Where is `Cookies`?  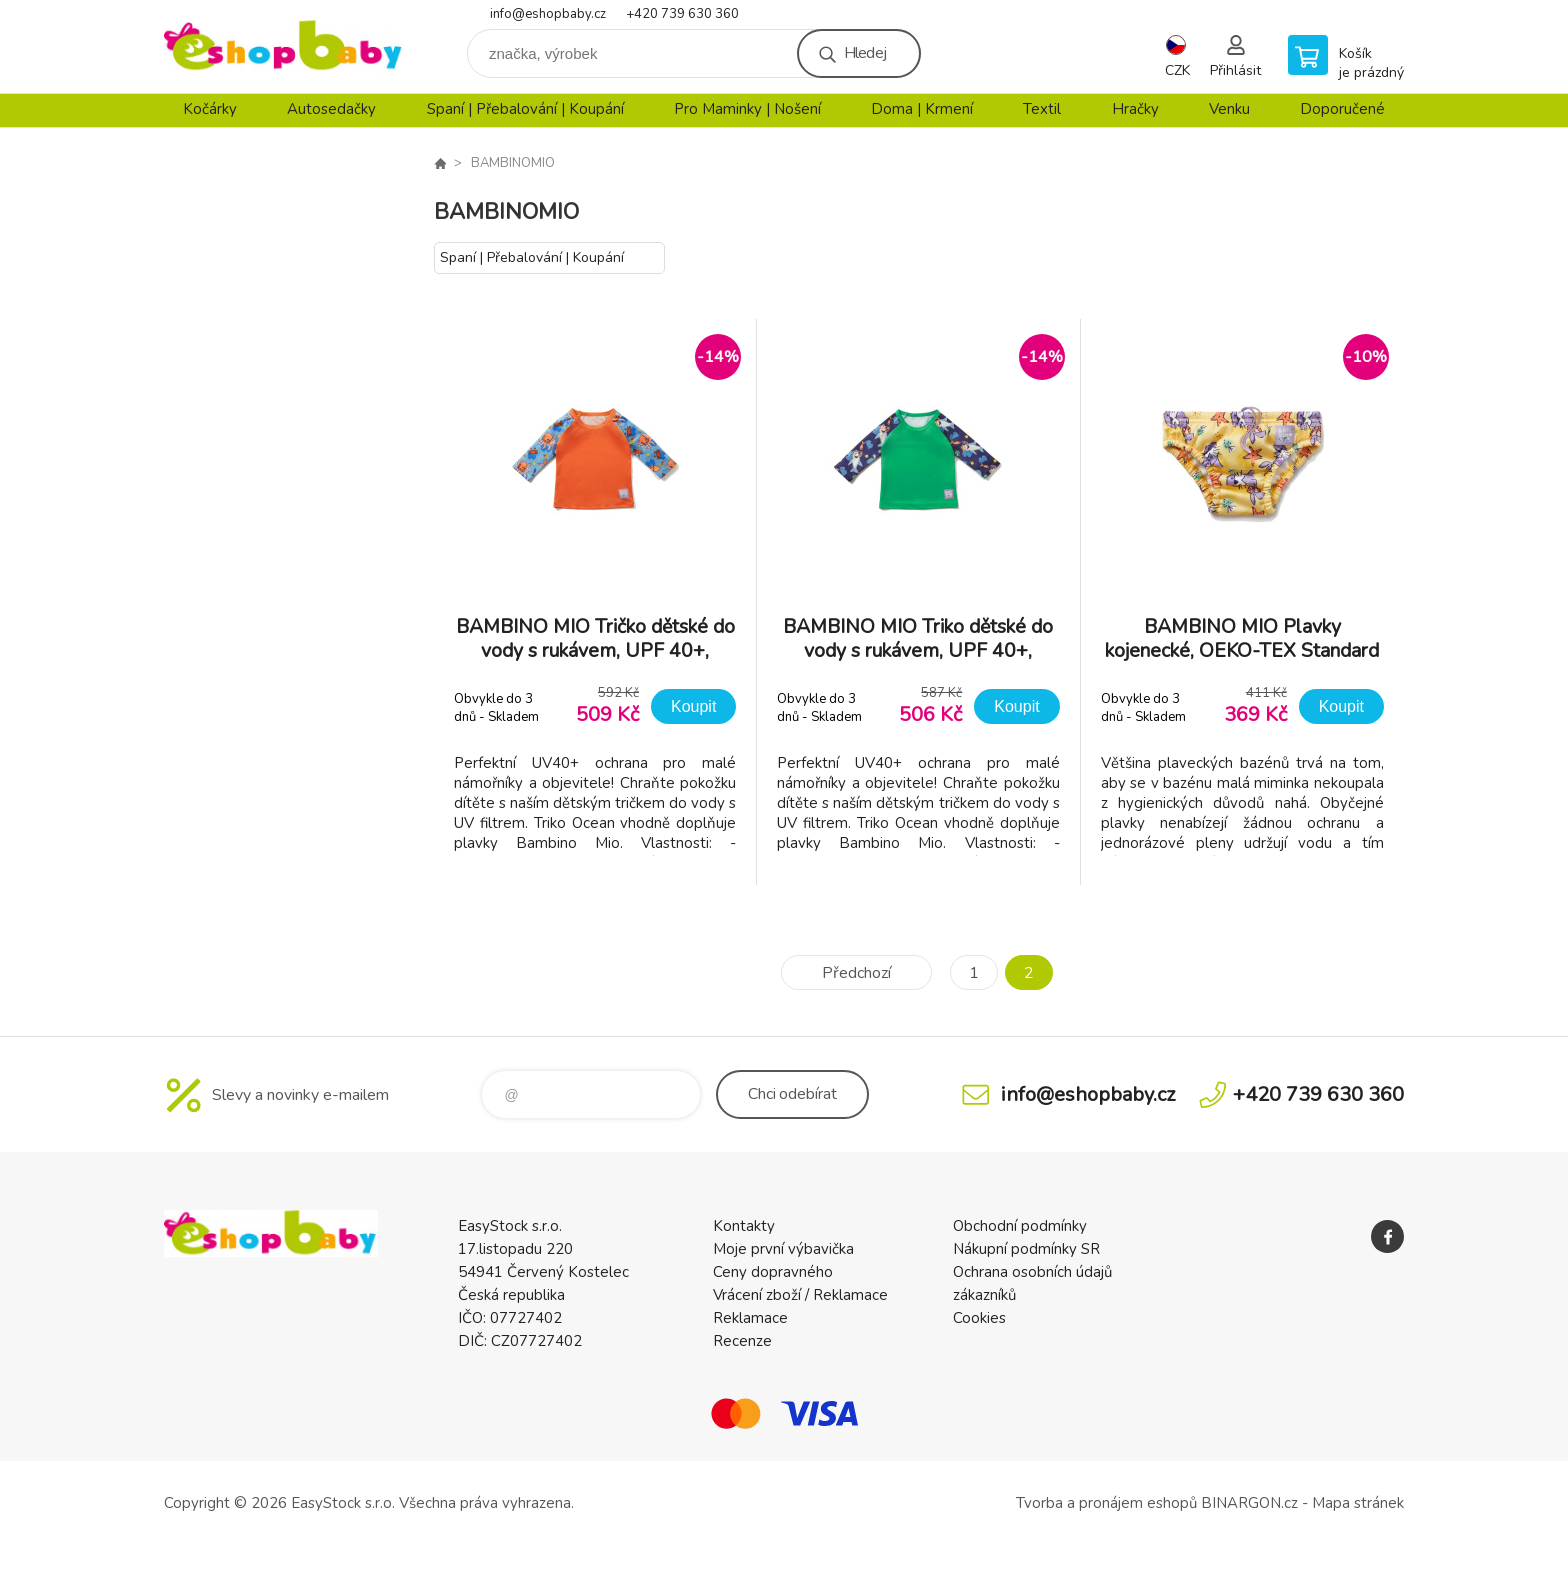 Cookies is located at coordinates (979, 1318).